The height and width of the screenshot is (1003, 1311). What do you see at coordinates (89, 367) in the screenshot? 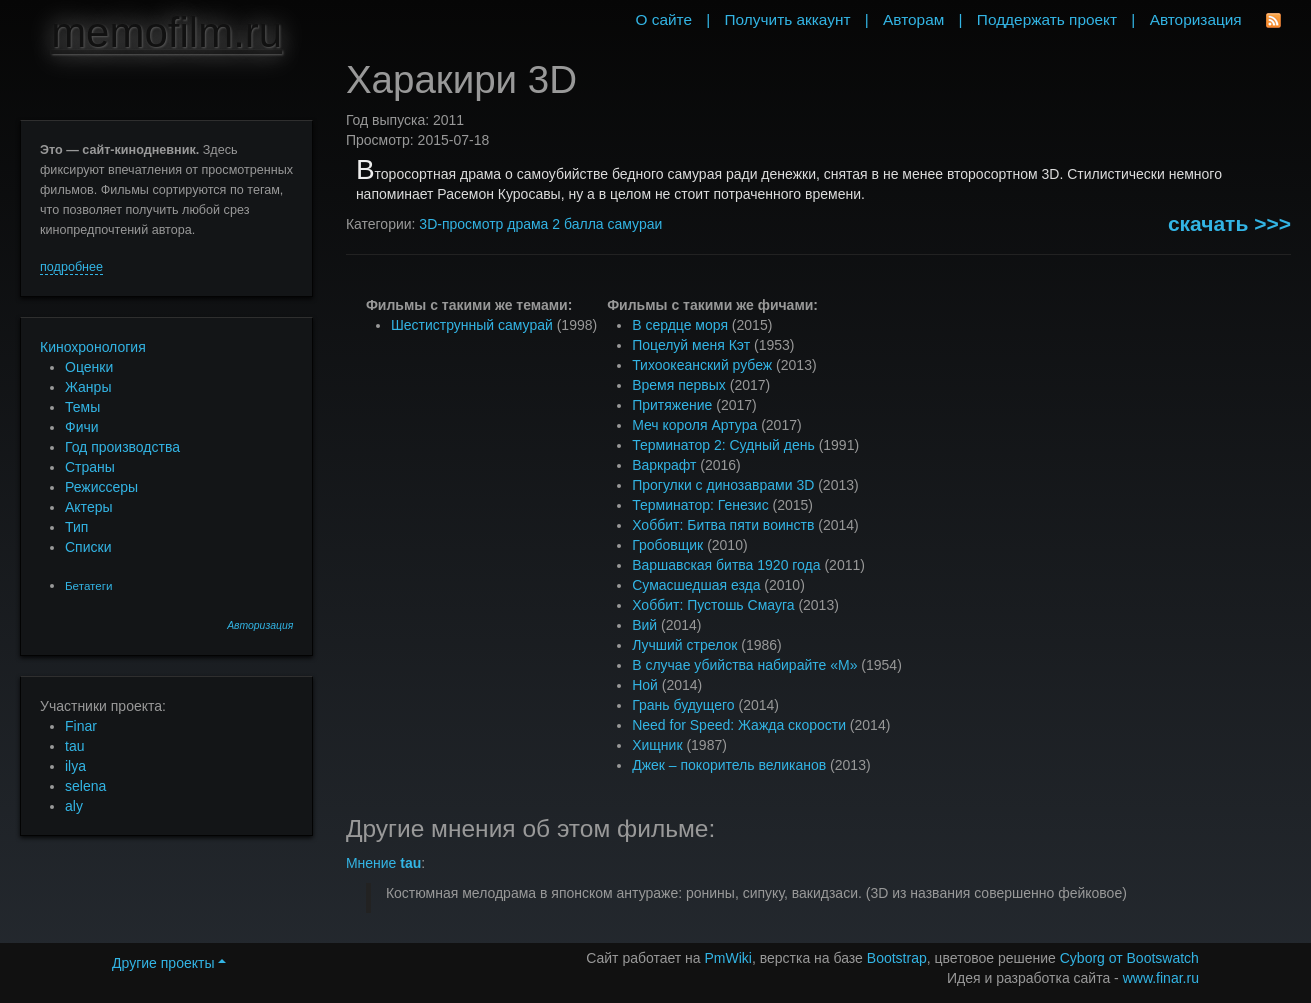
I see `Оценки` at bounding box center [89, 367].